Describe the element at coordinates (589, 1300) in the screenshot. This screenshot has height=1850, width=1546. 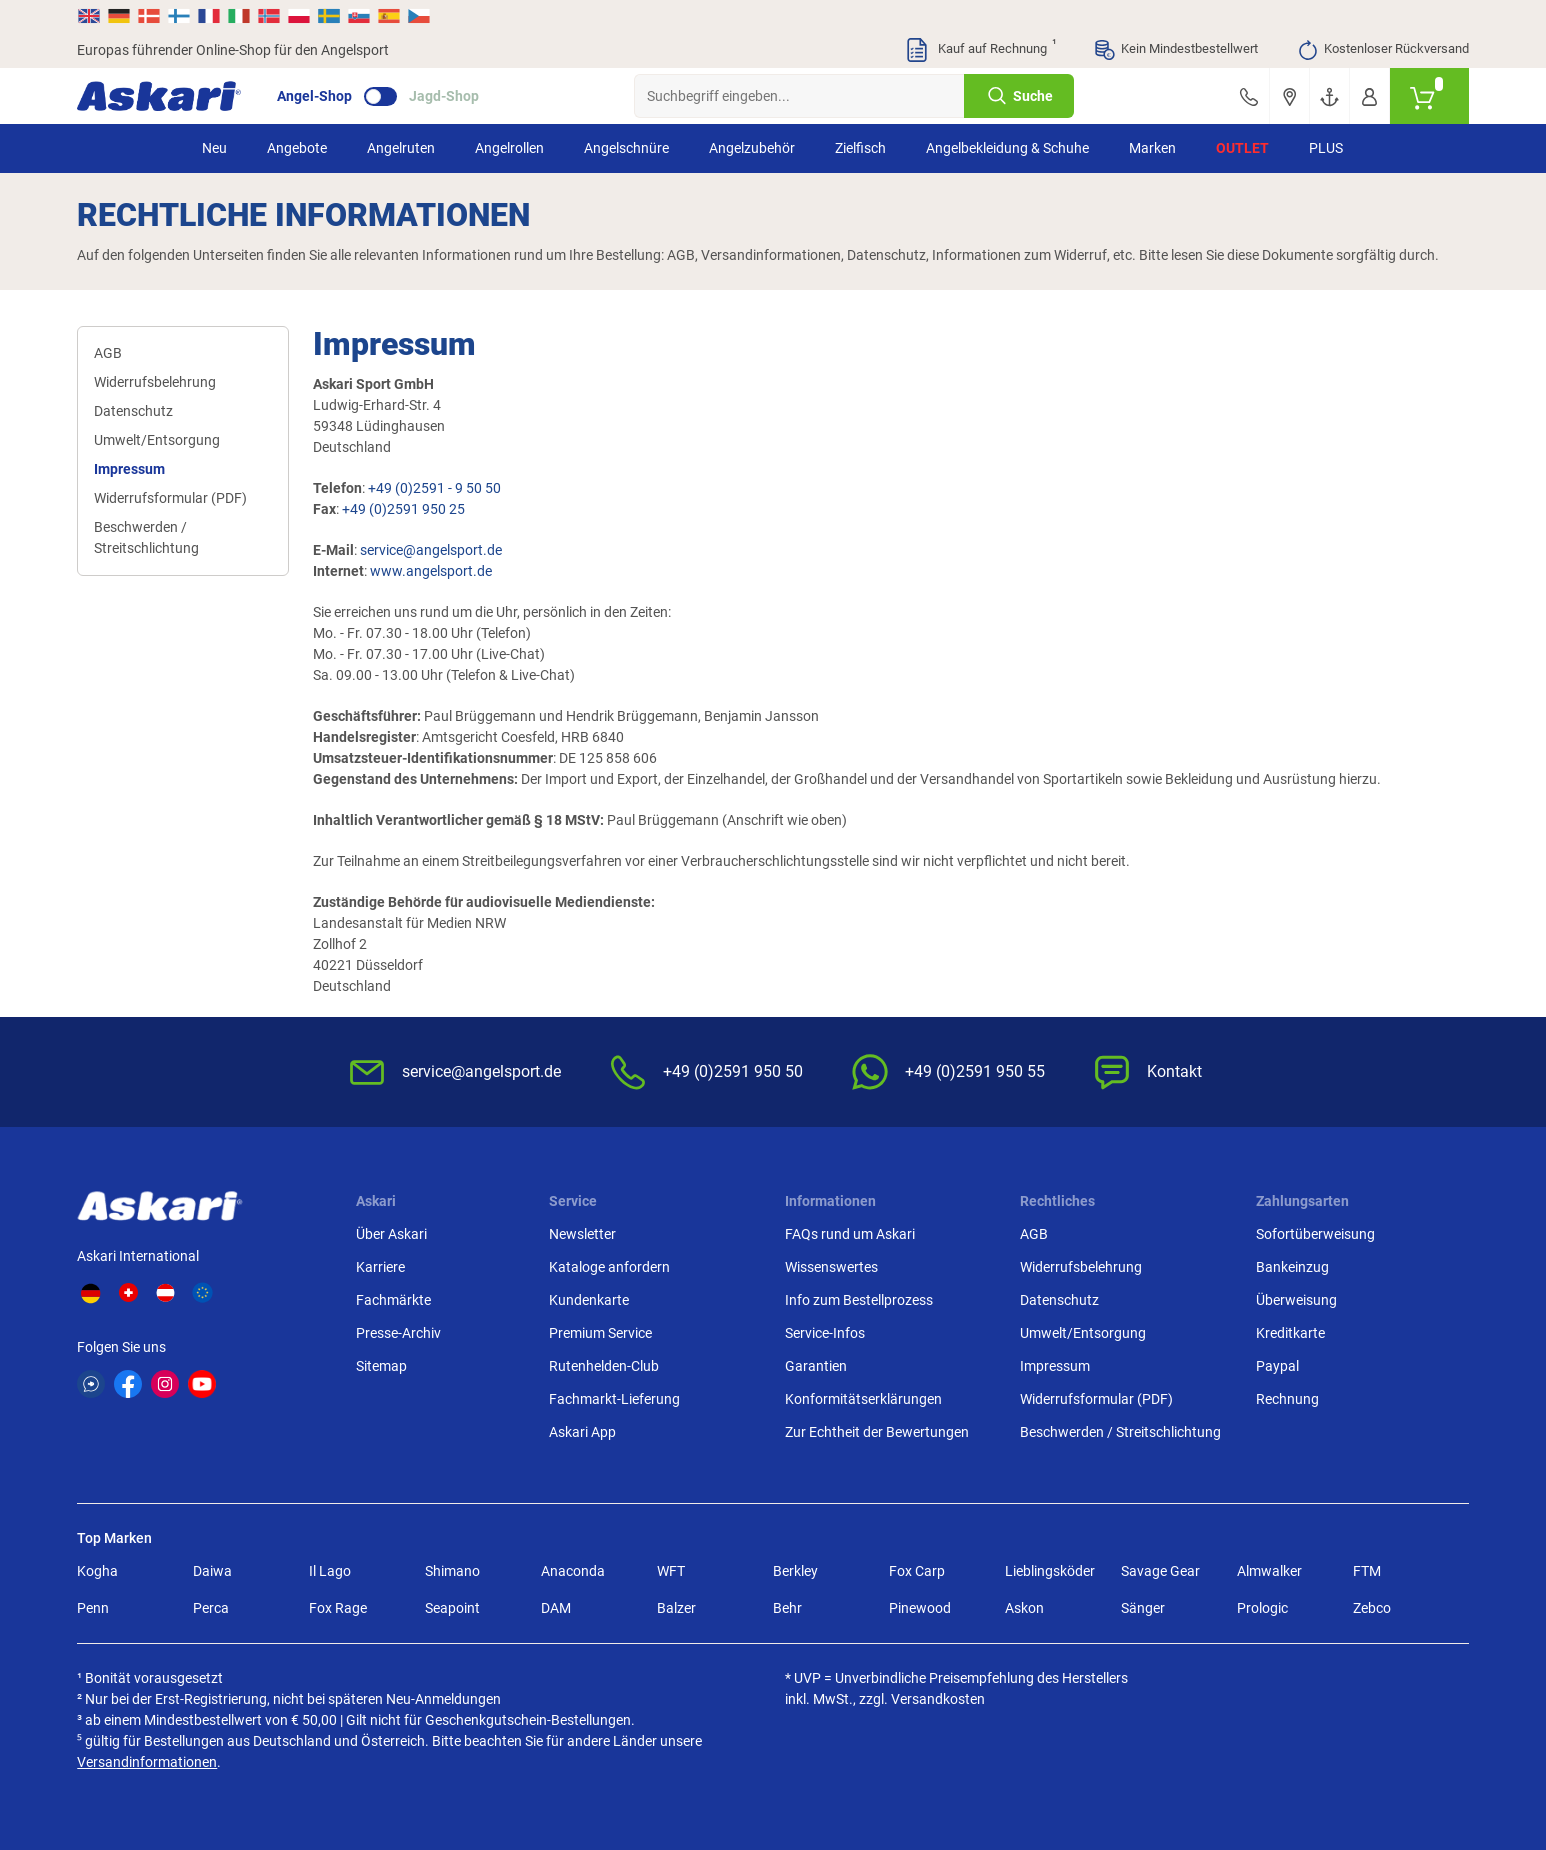
I see `Kundenkarte` at that location.